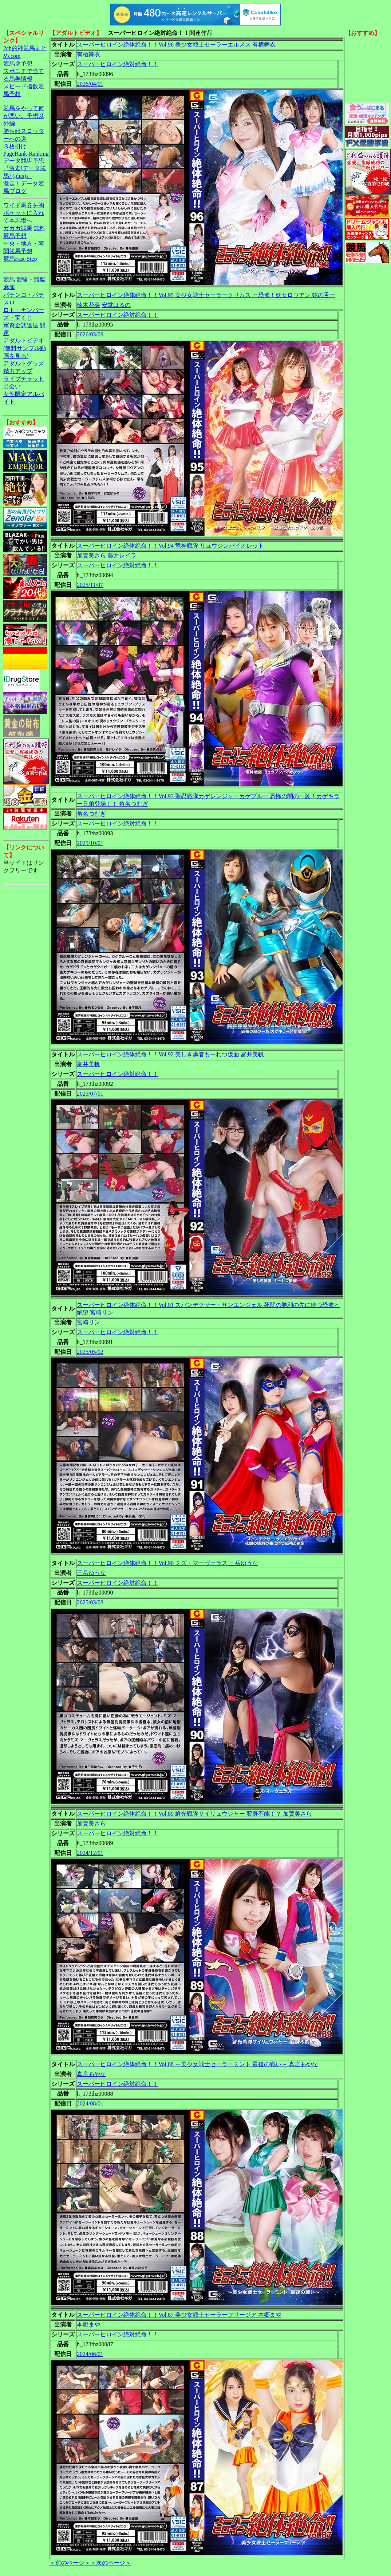 The height and width of the screenshot is (2576, 391). What do you see at coordinates (90, 1352) in the screenshot?
I see `2025/05/02` at bounding box center [90, 1352].